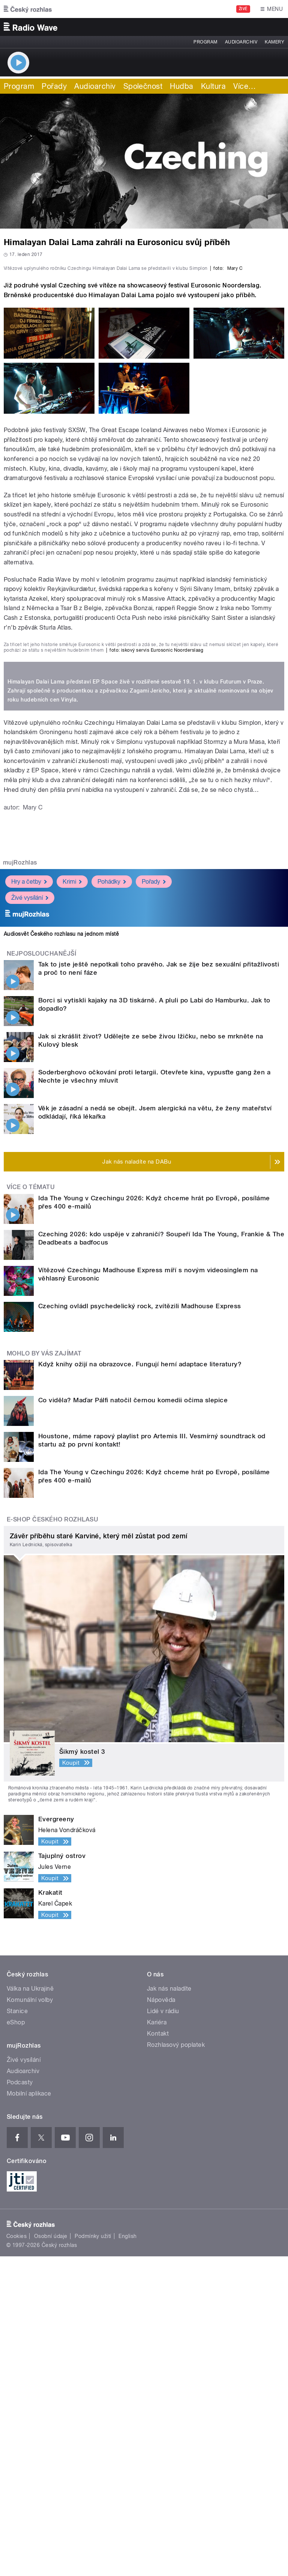  Describe the element at coordinates (29, 1201) in the screenshot. I see `Hry a četby` at that location.